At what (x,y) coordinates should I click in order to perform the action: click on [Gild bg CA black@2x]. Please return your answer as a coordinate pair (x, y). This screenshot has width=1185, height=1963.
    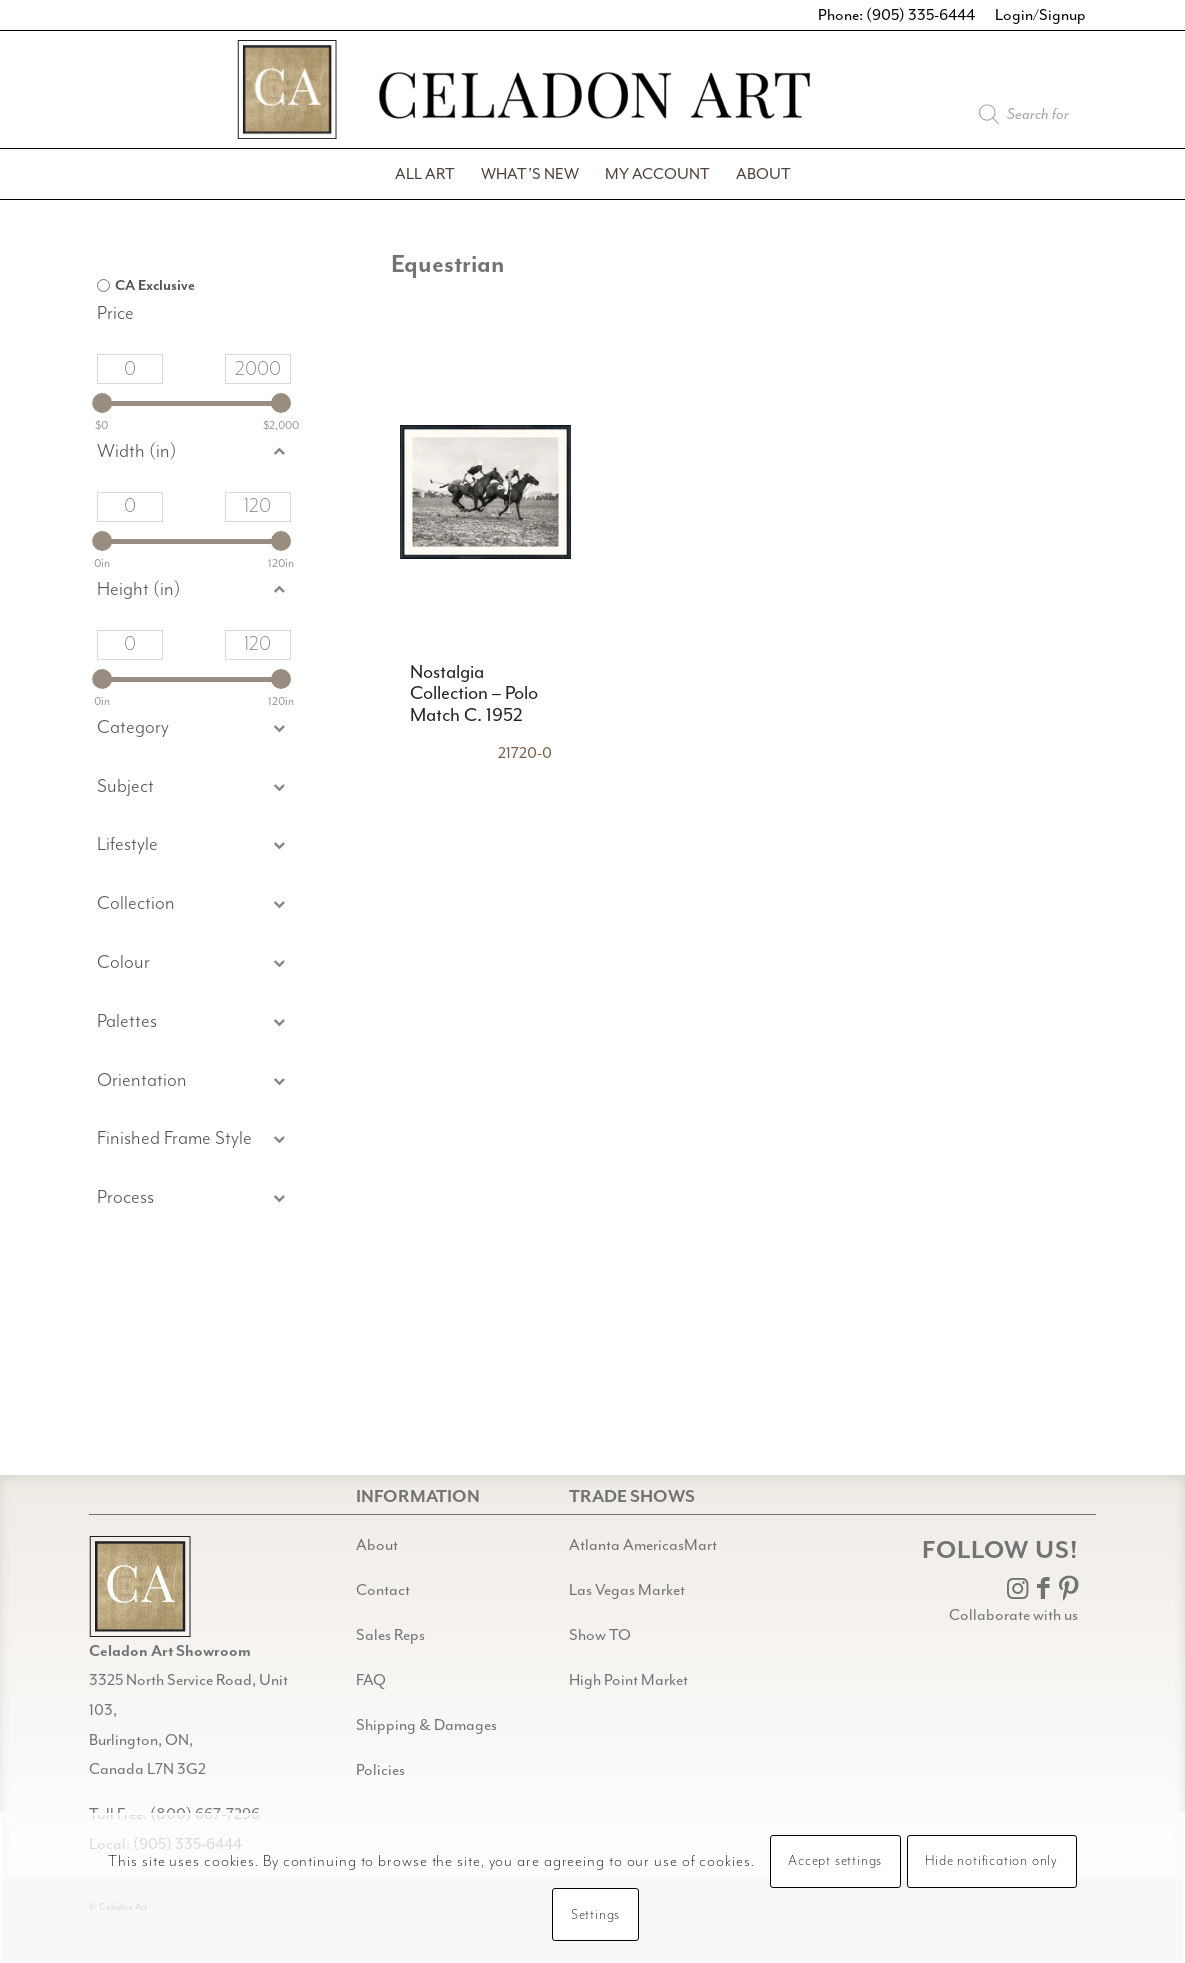
    Looking at the image, I should click on (140, 1586).